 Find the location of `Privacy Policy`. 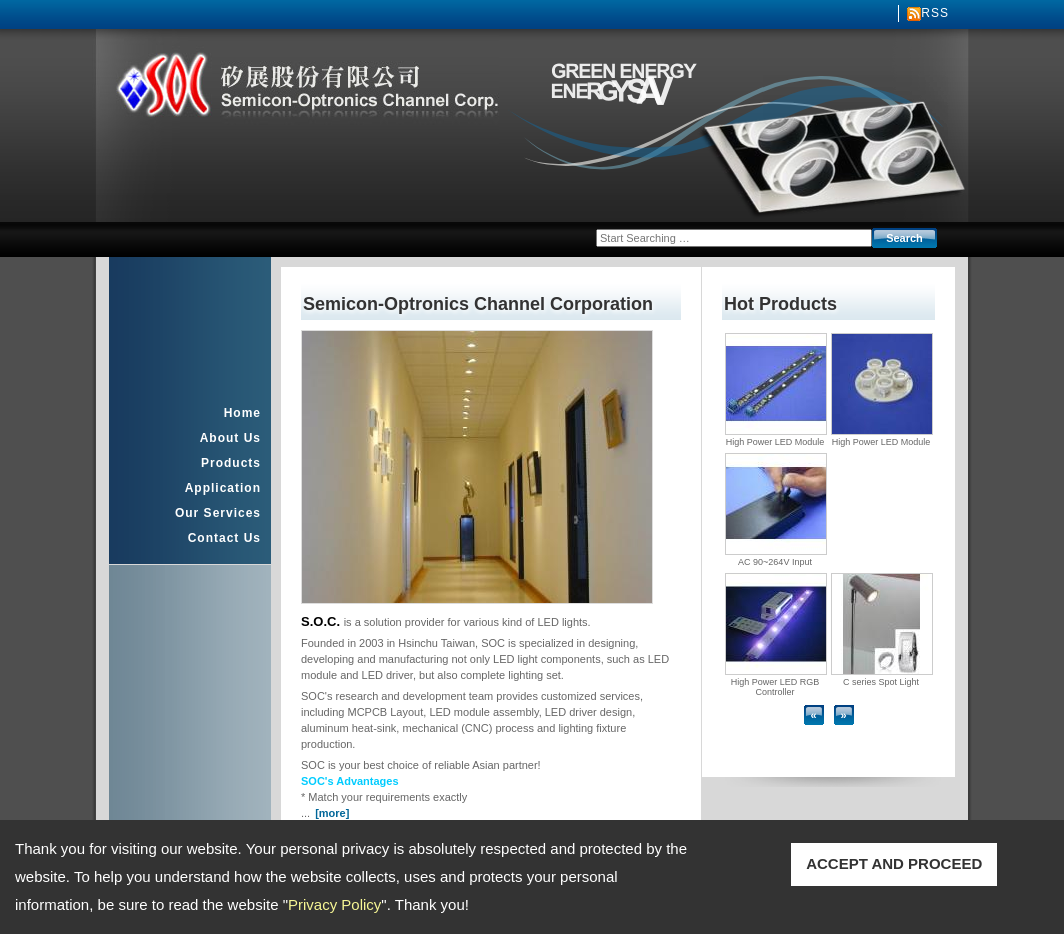

Privacy Policy is located at coordinates (334, 904).